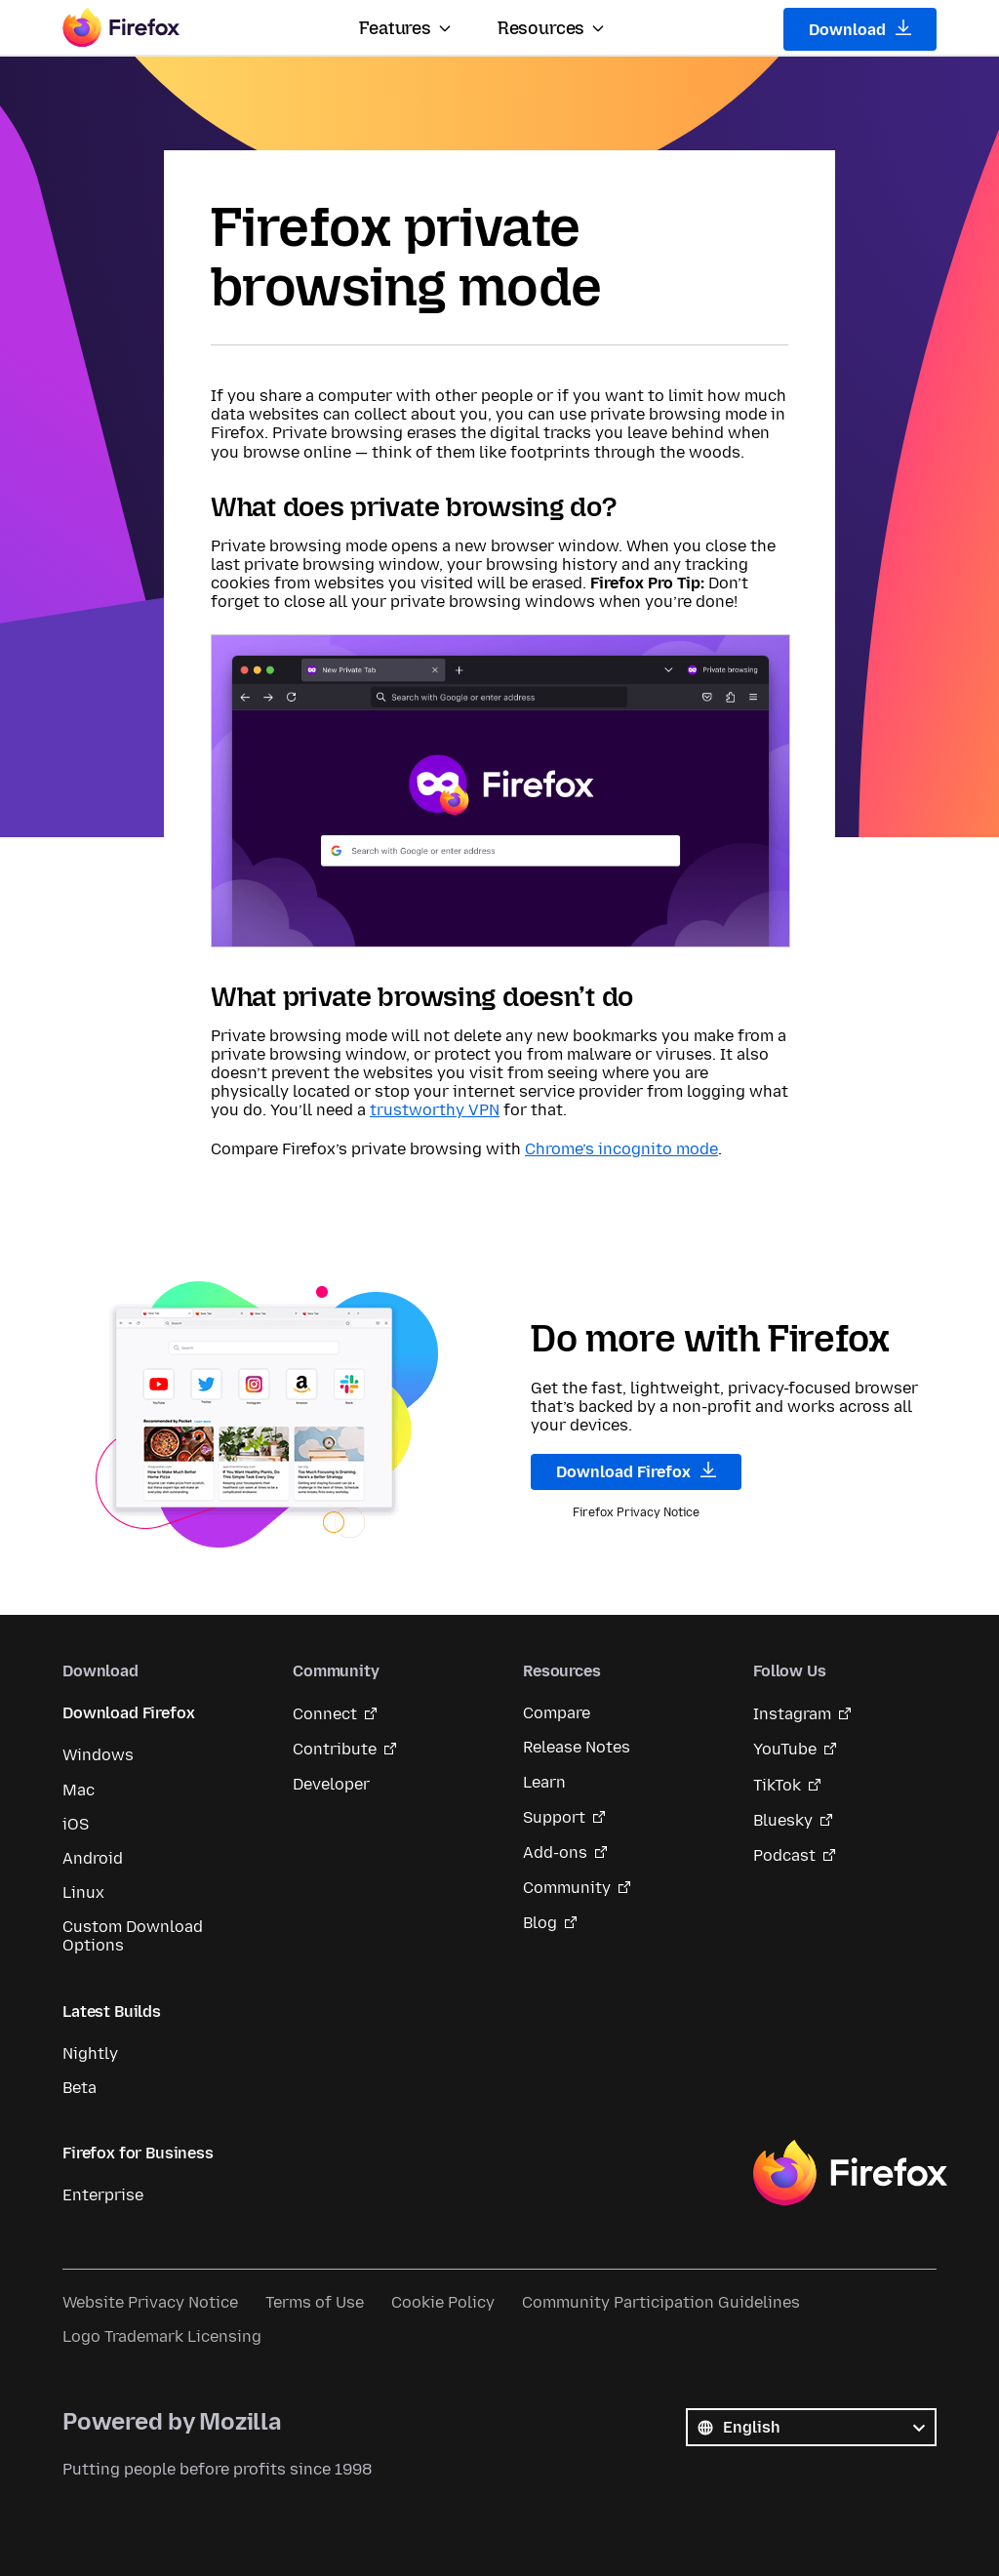 This screenshot has width=999, height=2576. Describe the element at coordinates (540, 1922) in the screenshot. I see `Blog` at that location.